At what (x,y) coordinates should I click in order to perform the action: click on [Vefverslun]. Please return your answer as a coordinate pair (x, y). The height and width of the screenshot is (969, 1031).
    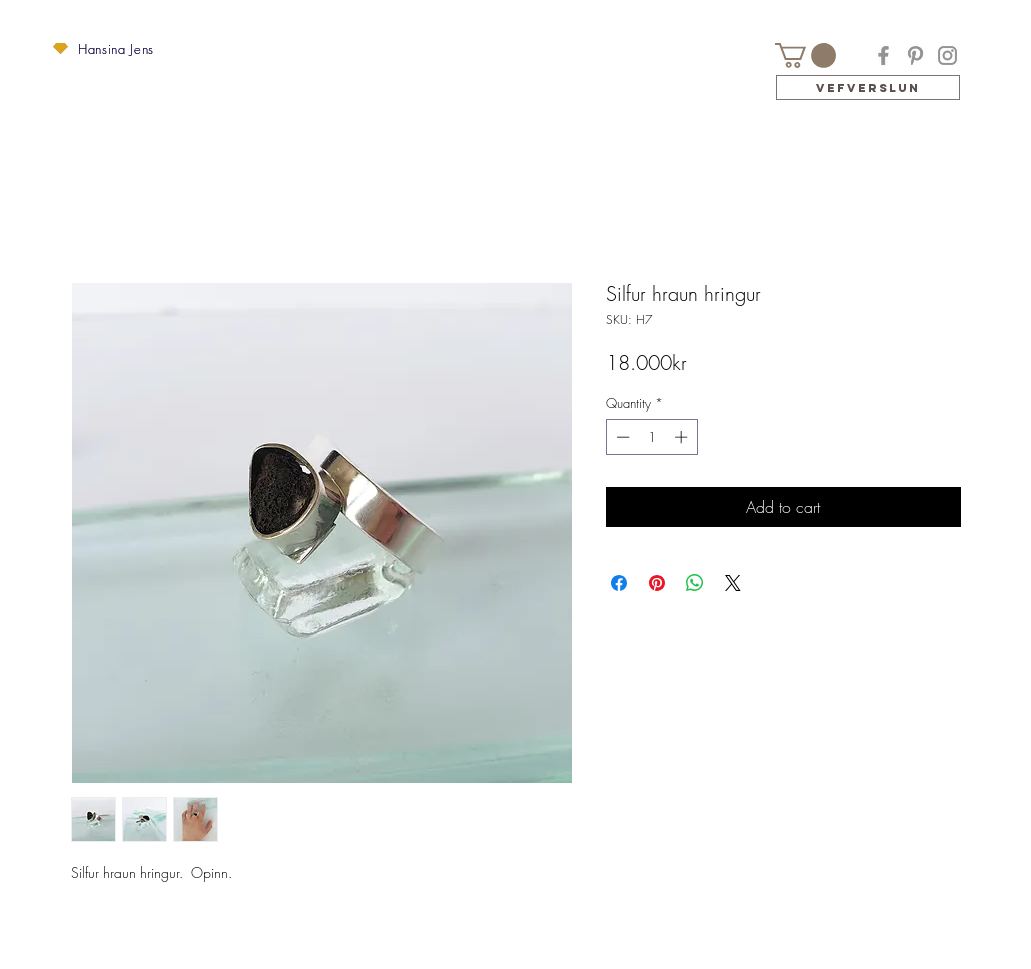
    Looking at the image, I should click on (868, 87).